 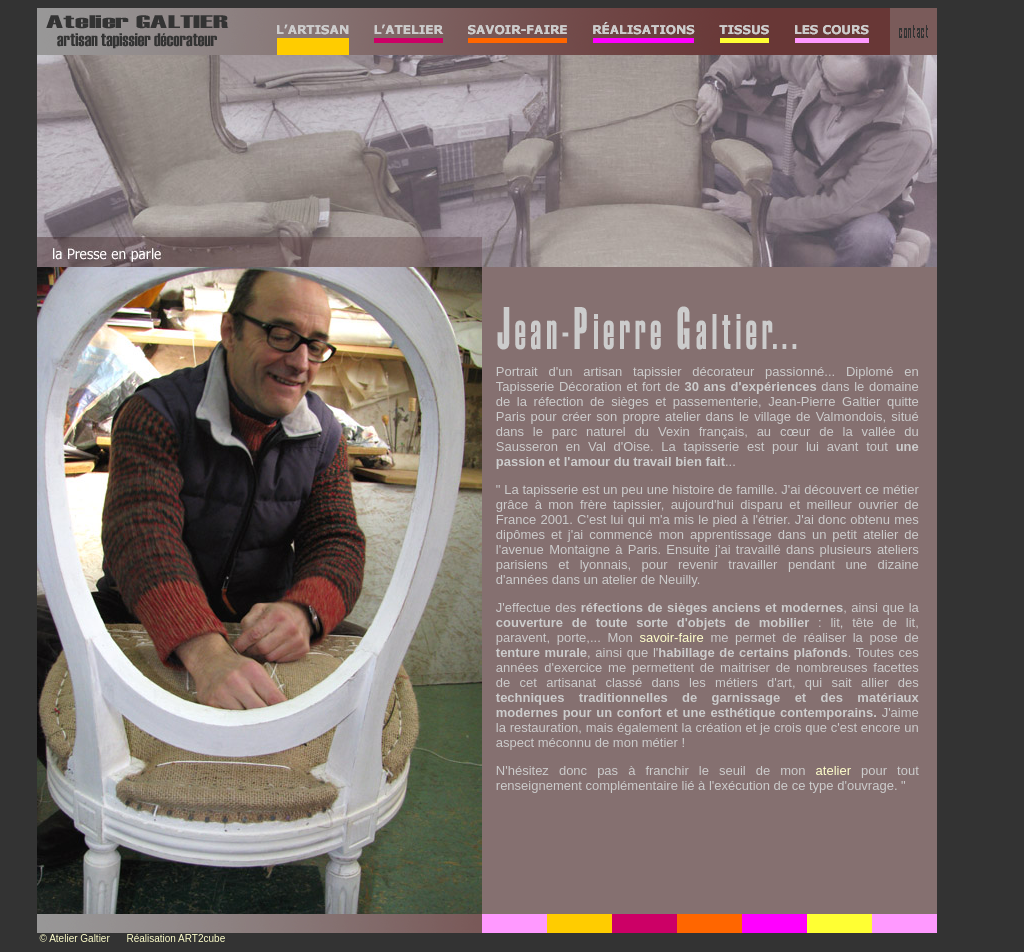 I want to click on savoir-faire, so click(x=671, y=637).